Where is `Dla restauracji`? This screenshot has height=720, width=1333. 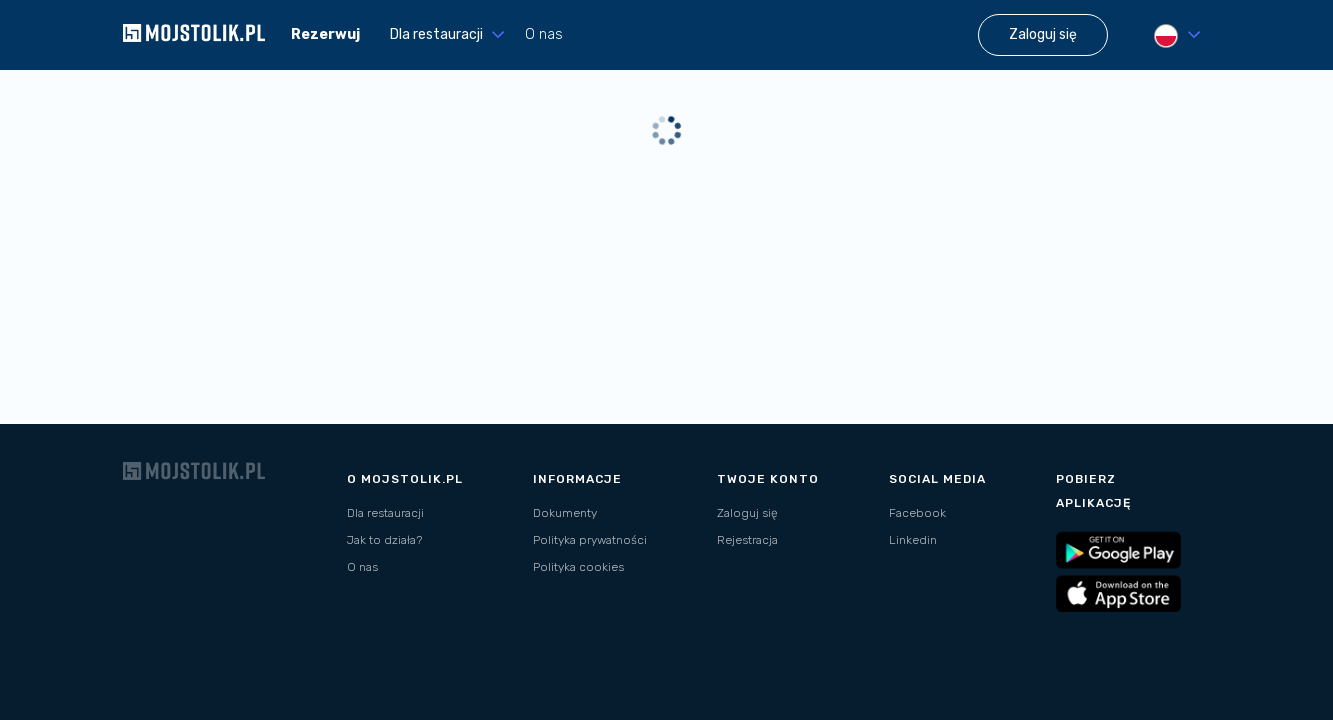
Dla restauracji is located at coordinates (385, 513).